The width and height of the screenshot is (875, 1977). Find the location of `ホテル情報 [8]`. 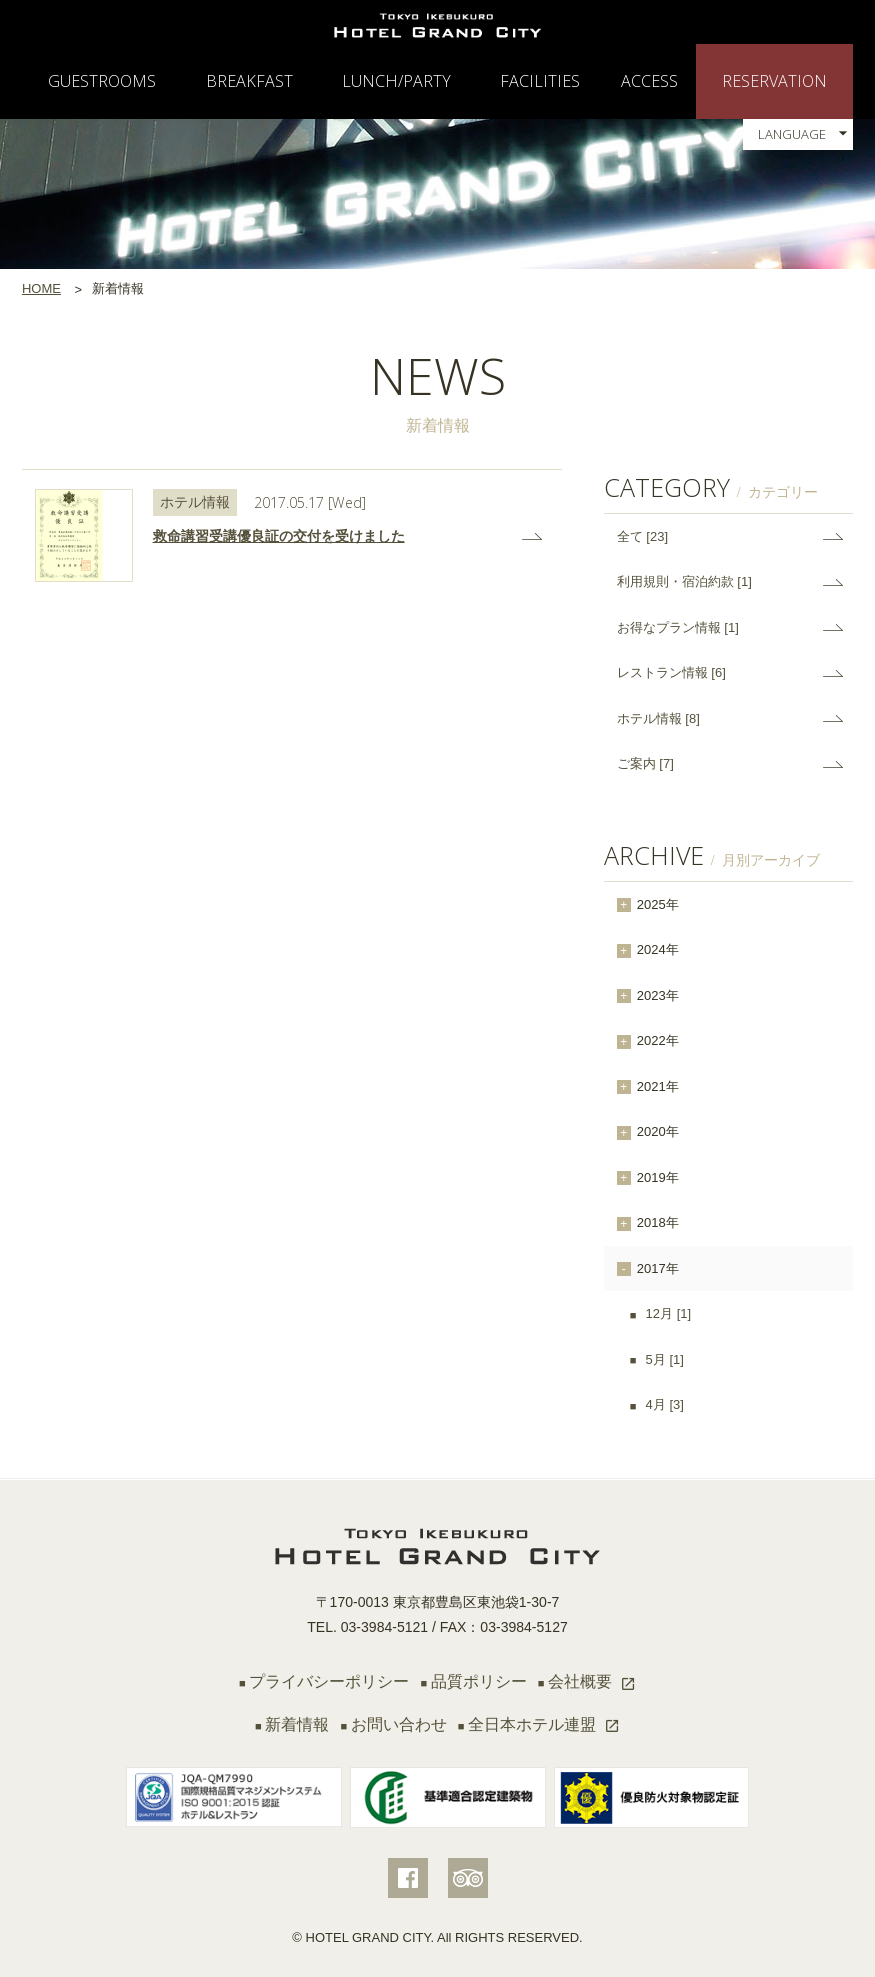

ホテル情報 [8] is located at coordinates (658, 718).